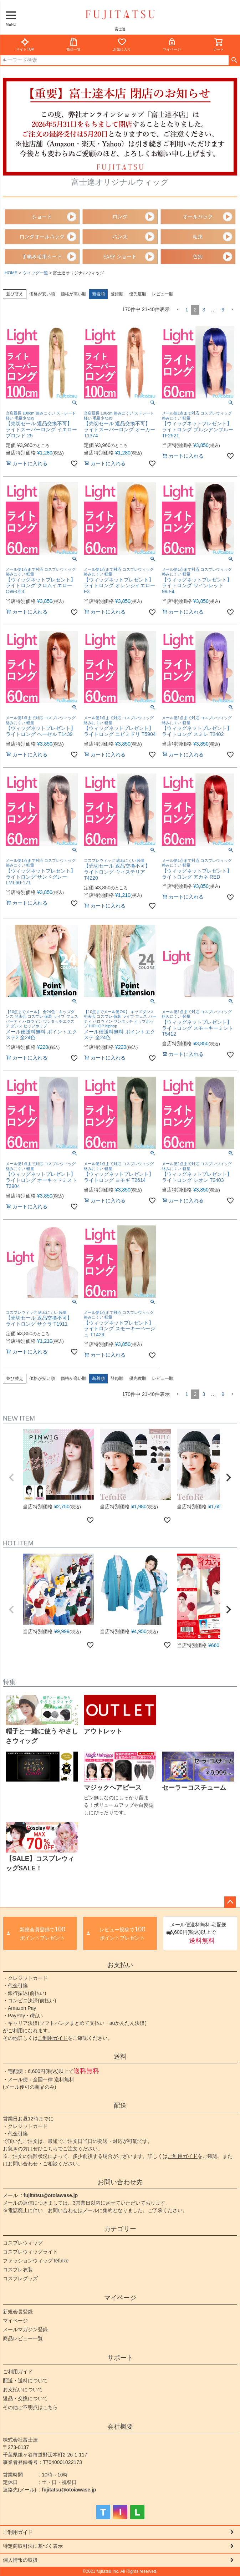 The width and height of the screenshot is (240, 2576). Describe the element at coordinates (120, 2105) in the screenshot. I see `配送` at that location.